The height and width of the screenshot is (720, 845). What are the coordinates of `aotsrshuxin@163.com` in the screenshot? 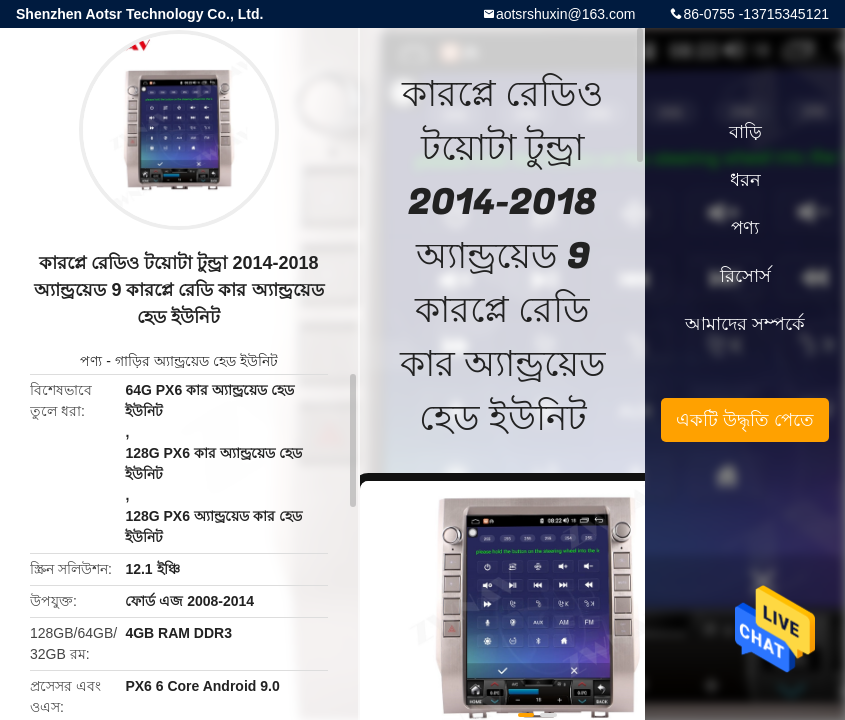 It's located at (566, 14).